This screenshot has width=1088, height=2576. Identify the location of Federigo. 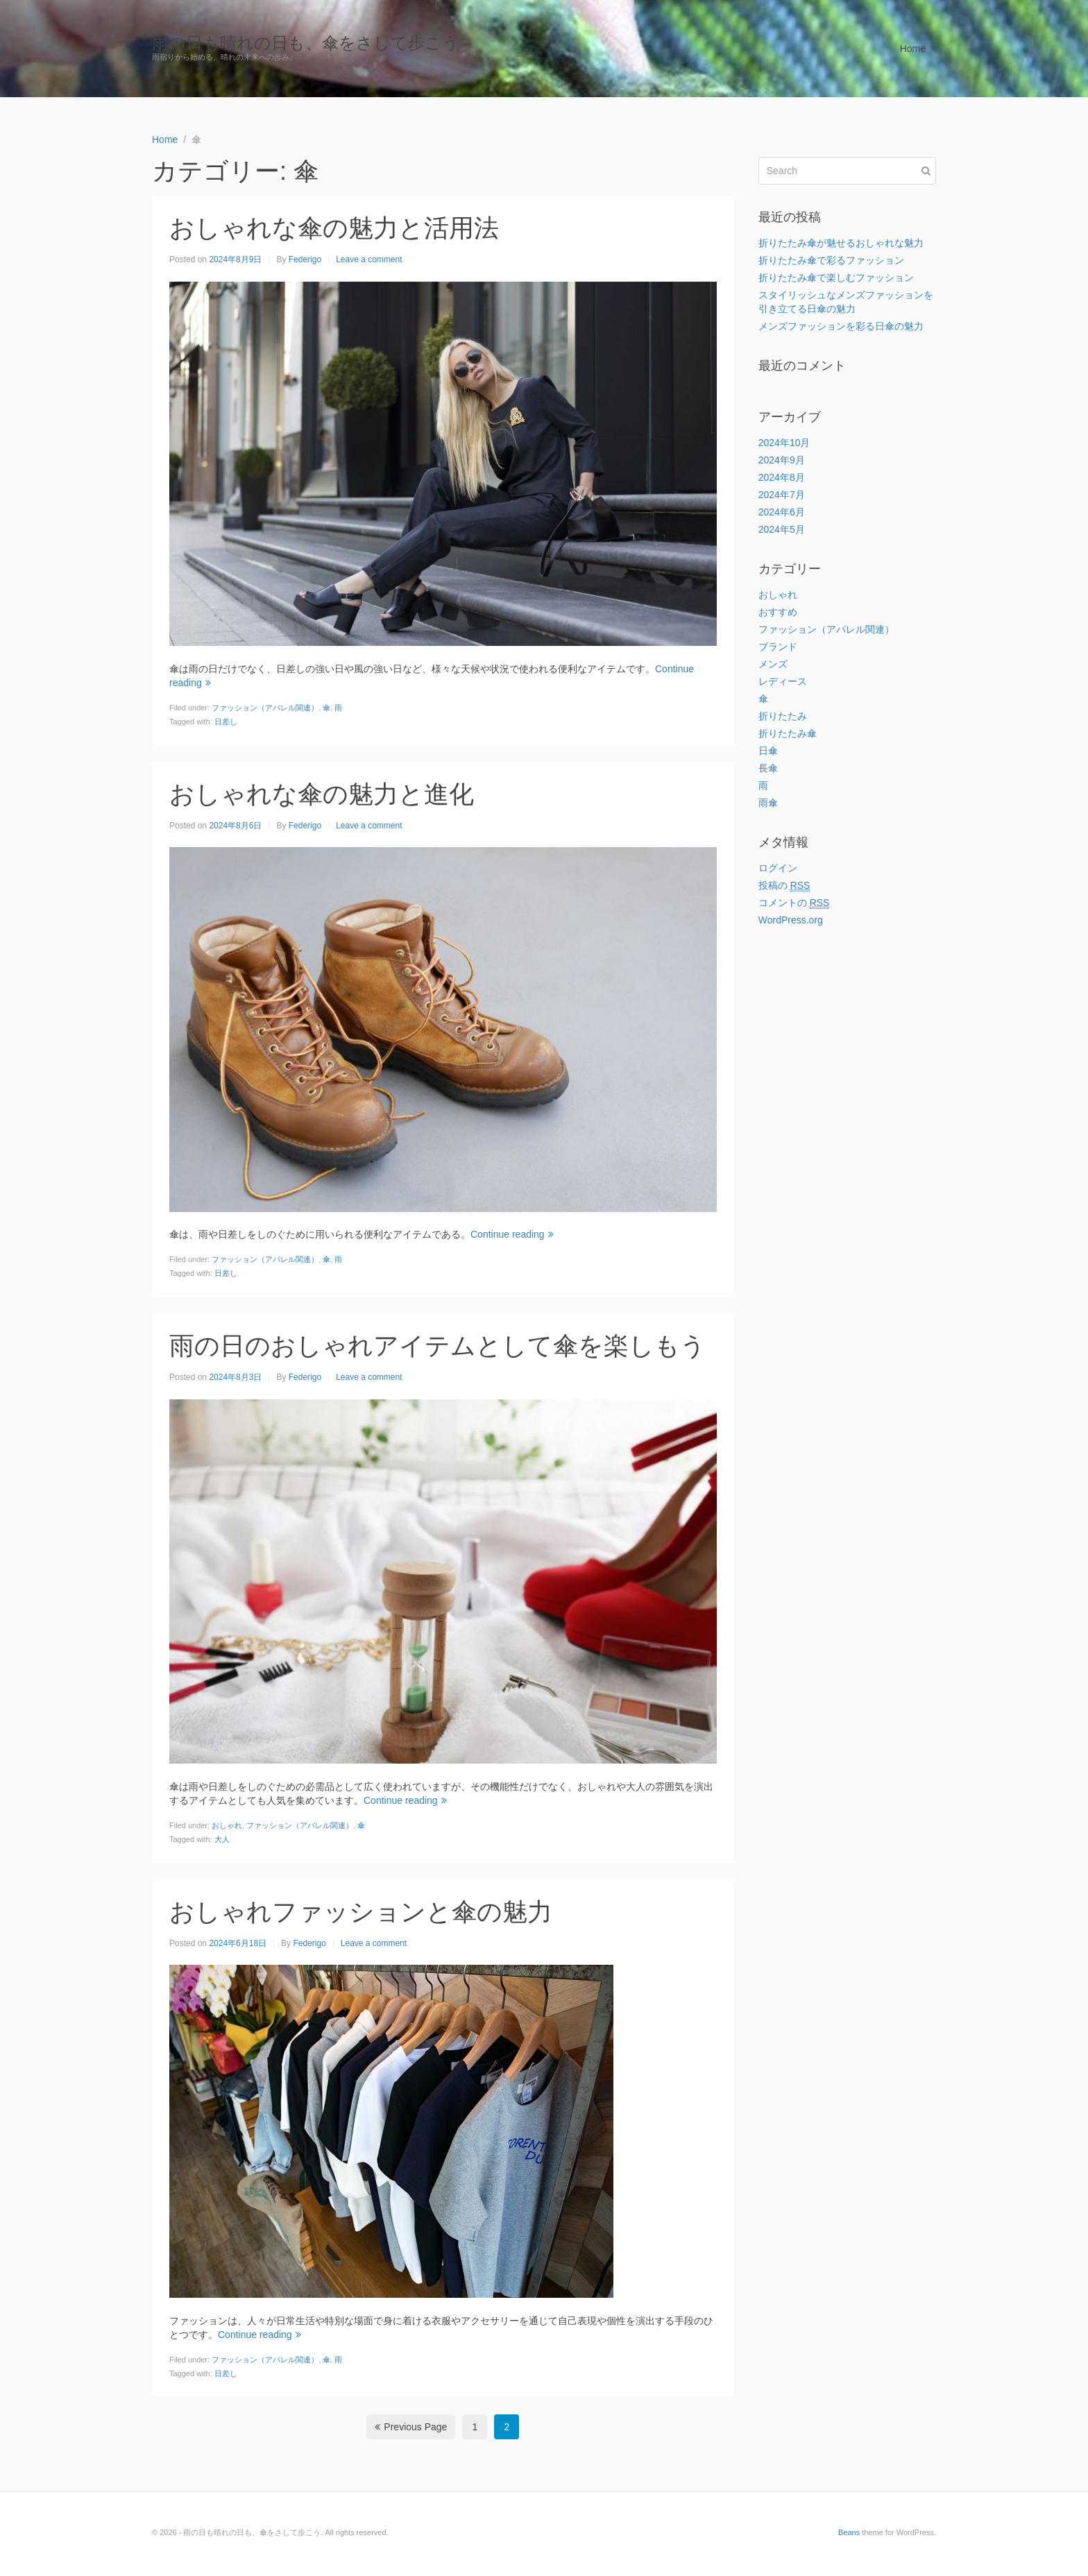
(305, 259).